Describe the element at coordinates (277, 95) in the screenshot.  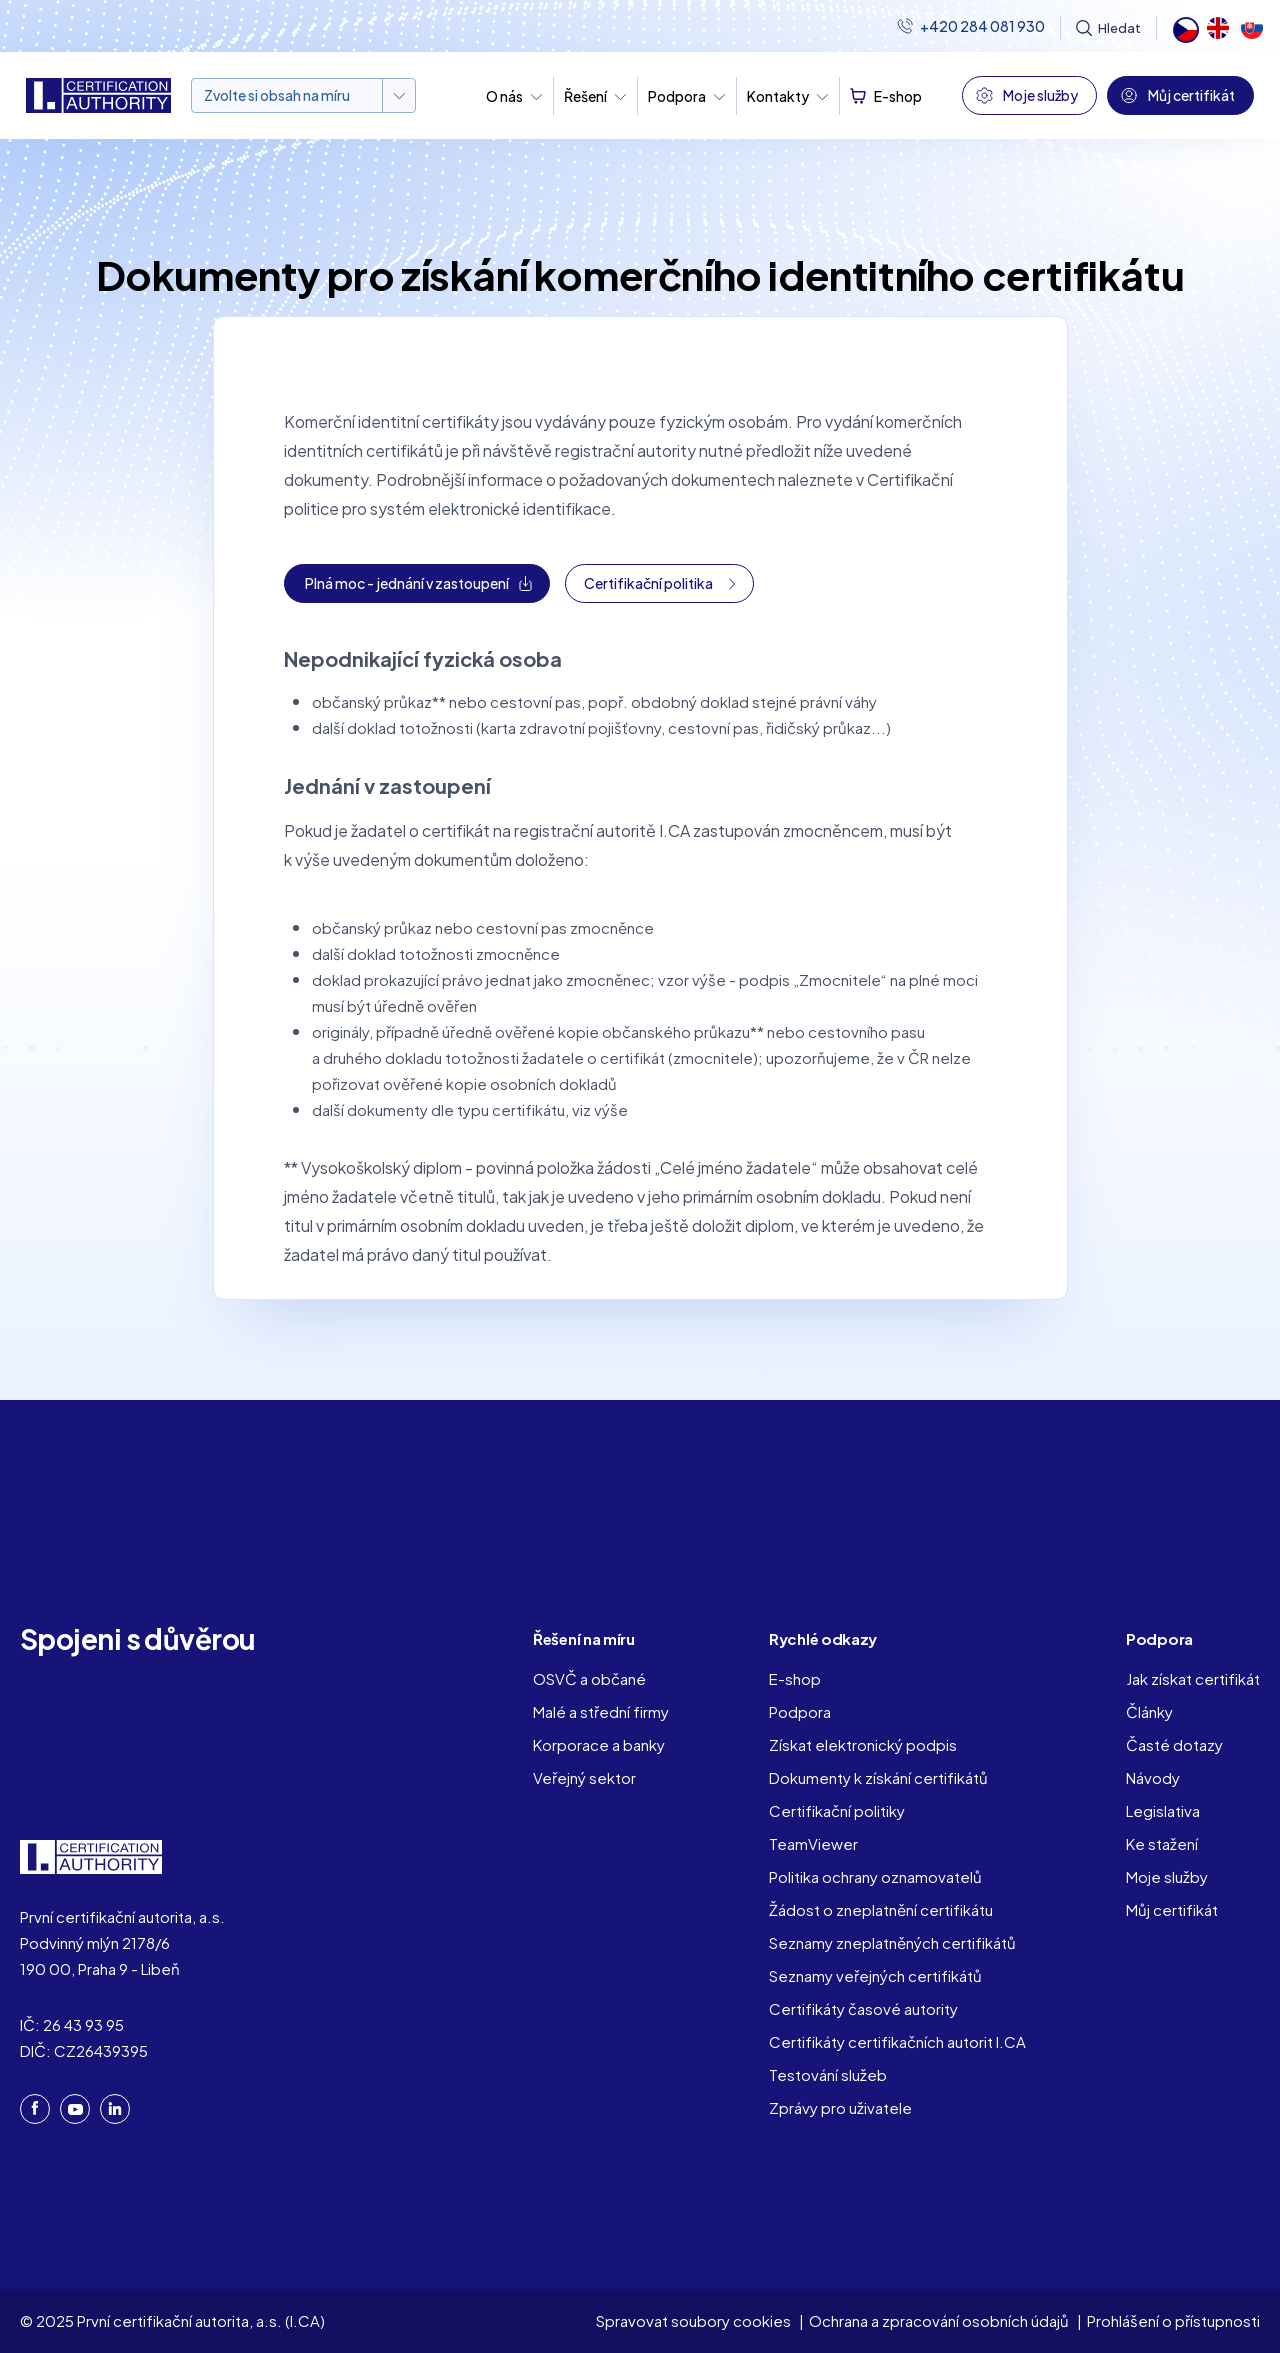
I see `Zvolte si obsah na míru [button]` at that location.